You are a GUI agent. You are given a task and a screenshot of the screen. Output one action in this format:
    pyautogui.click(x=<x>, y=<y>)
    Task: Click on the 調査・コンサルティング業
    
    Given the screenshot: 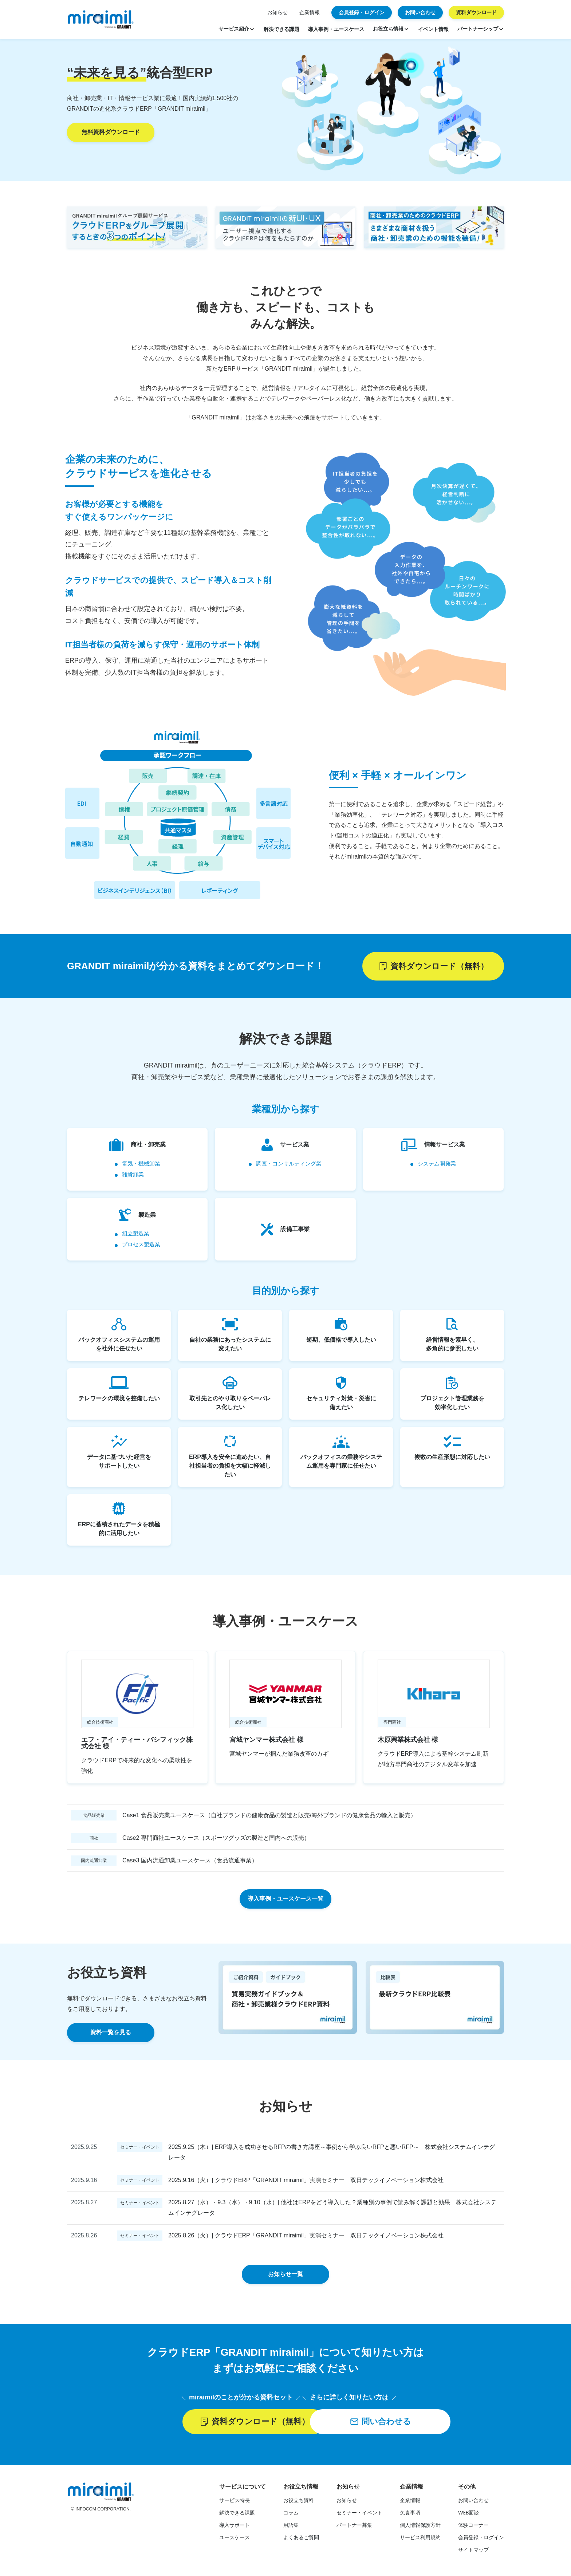 What is the action you would take?
    pyautogui.click(x=289, y=1164)
    